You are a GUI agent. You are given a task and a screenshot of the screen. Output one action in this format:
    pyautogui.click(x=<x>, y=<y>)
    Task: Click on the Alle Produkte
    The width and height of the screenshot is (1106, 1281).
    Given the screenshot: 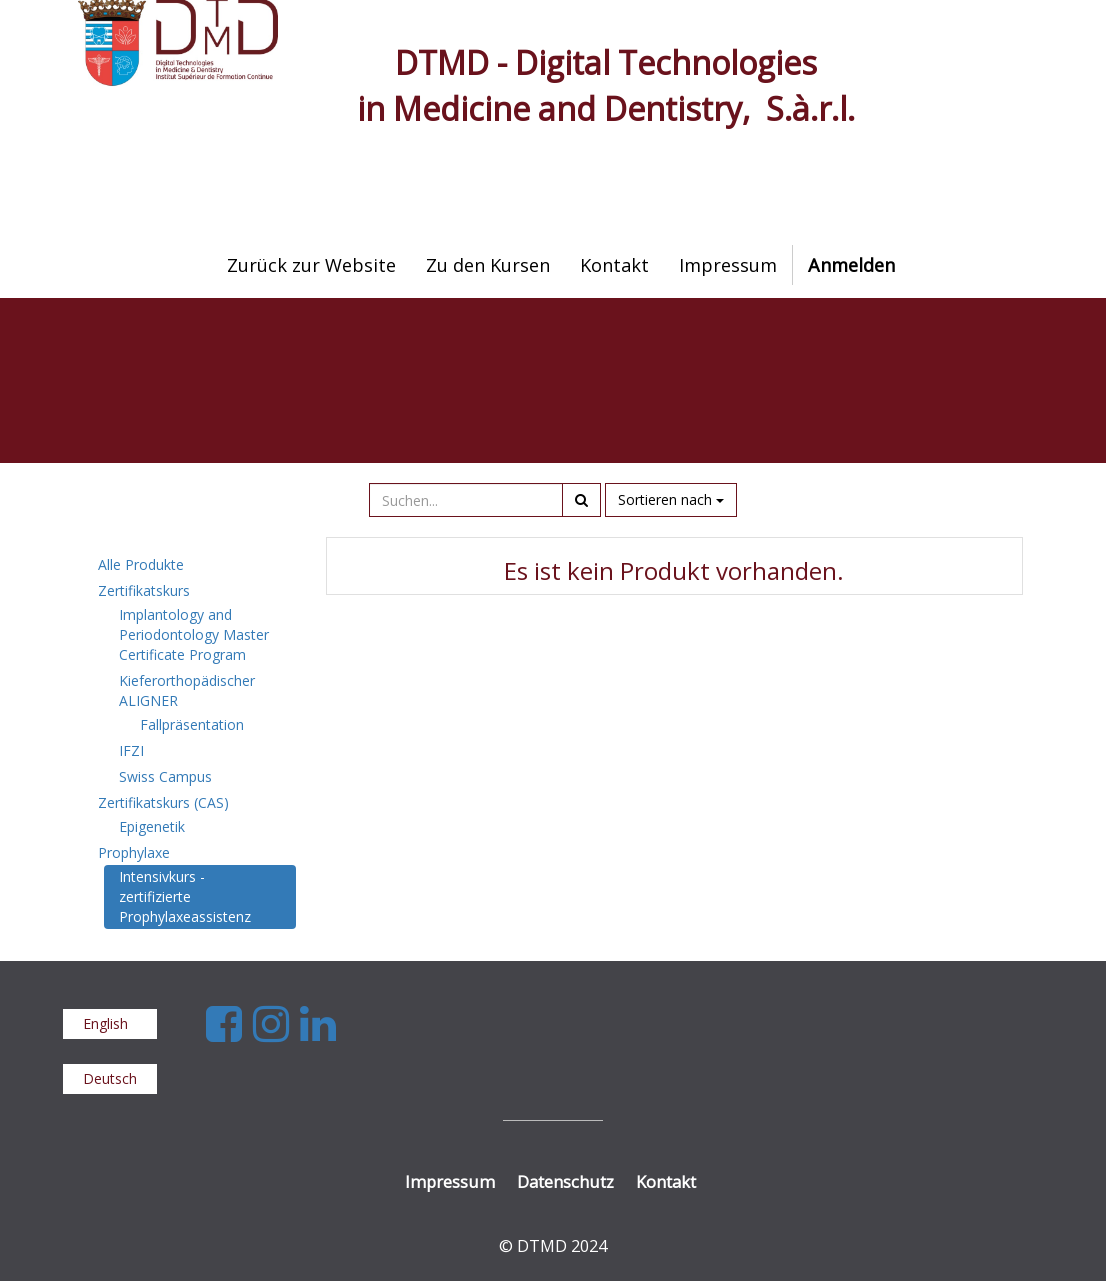 What is the action you would take?
    pyautogui.click(x=141, y=564)
    